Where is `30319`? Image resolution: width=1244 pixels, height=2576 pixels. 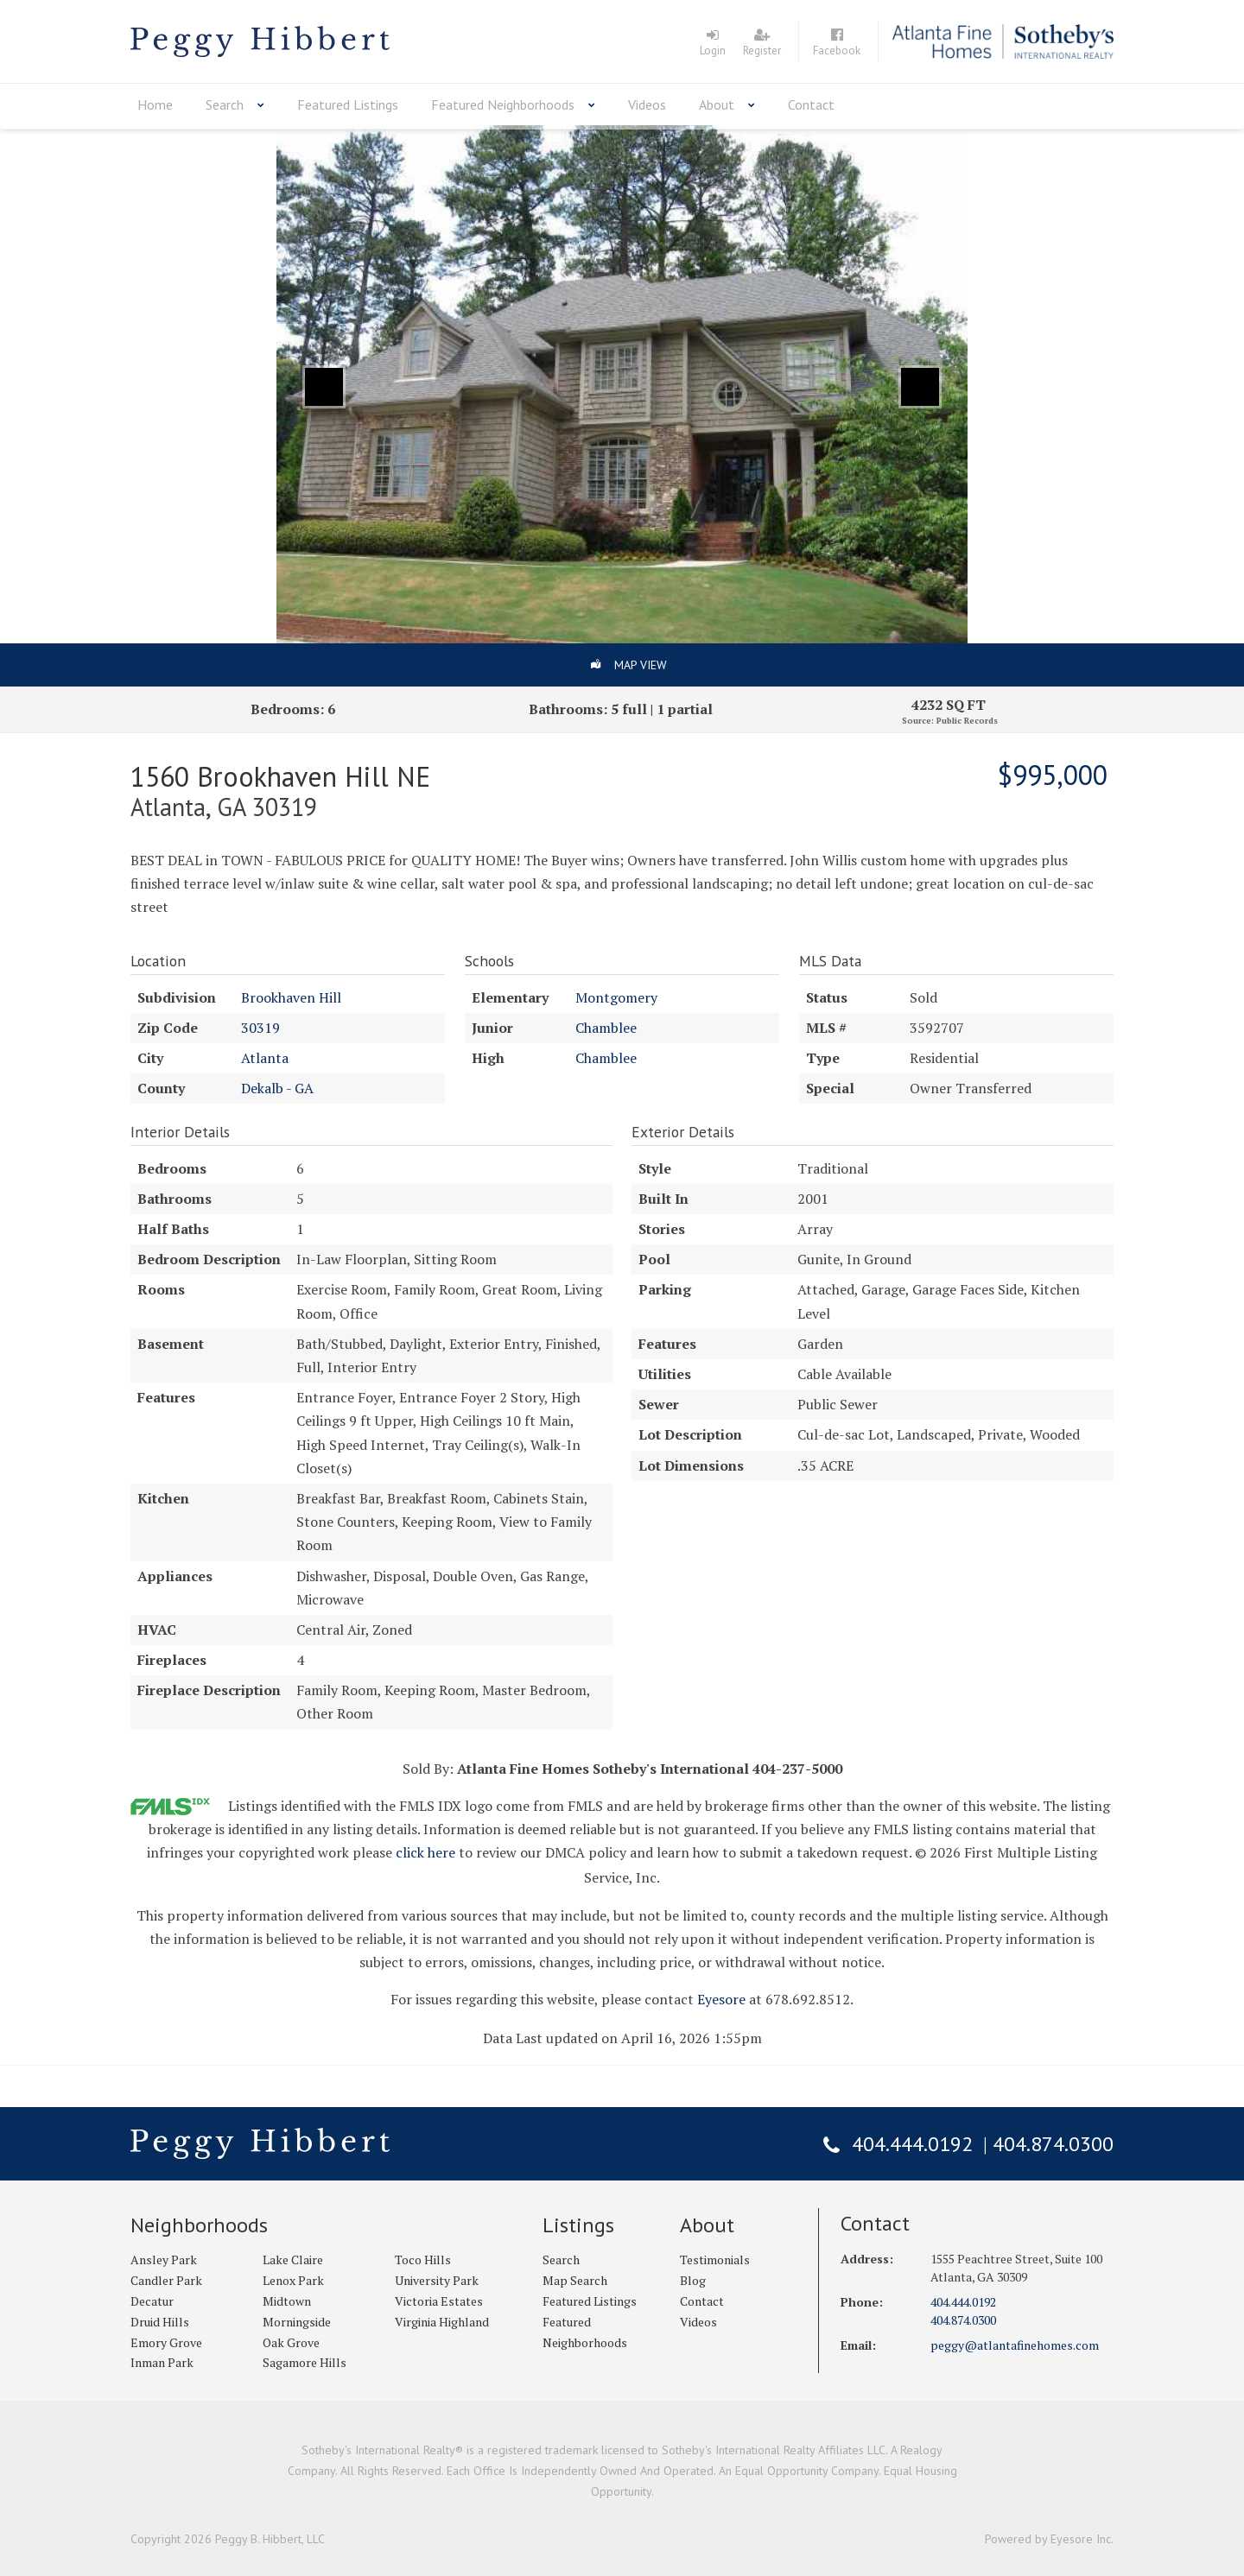 30319 is located at coordinates (260, 1027).